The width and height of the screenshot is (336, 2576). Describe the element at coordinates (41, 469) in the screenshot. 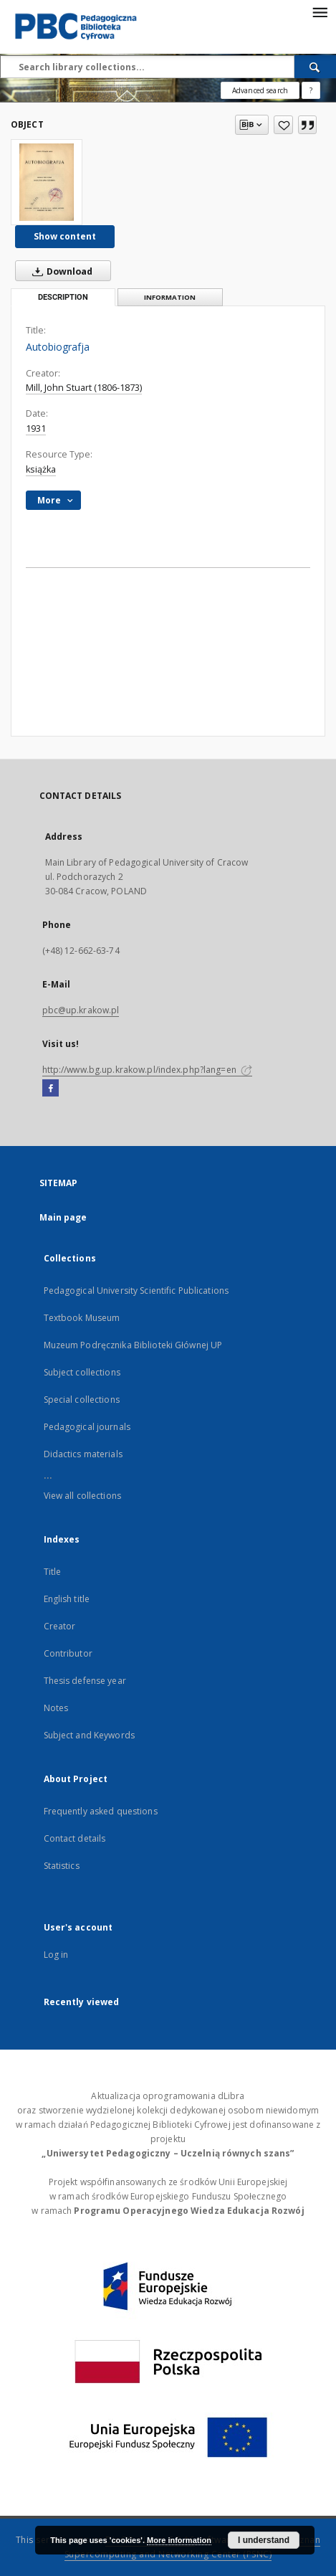

I see `książka` at that location.